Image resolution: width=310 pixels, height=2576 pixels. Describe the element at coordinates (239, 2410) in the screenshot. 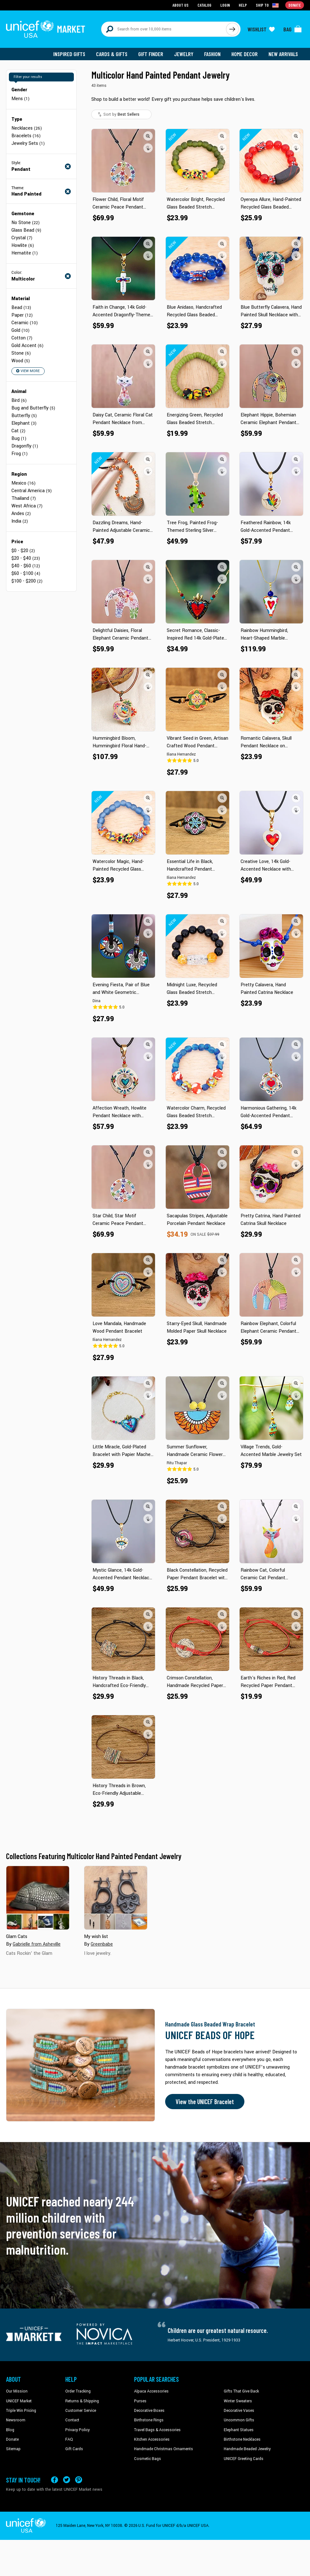

I see `Decorative Vases` at that location.